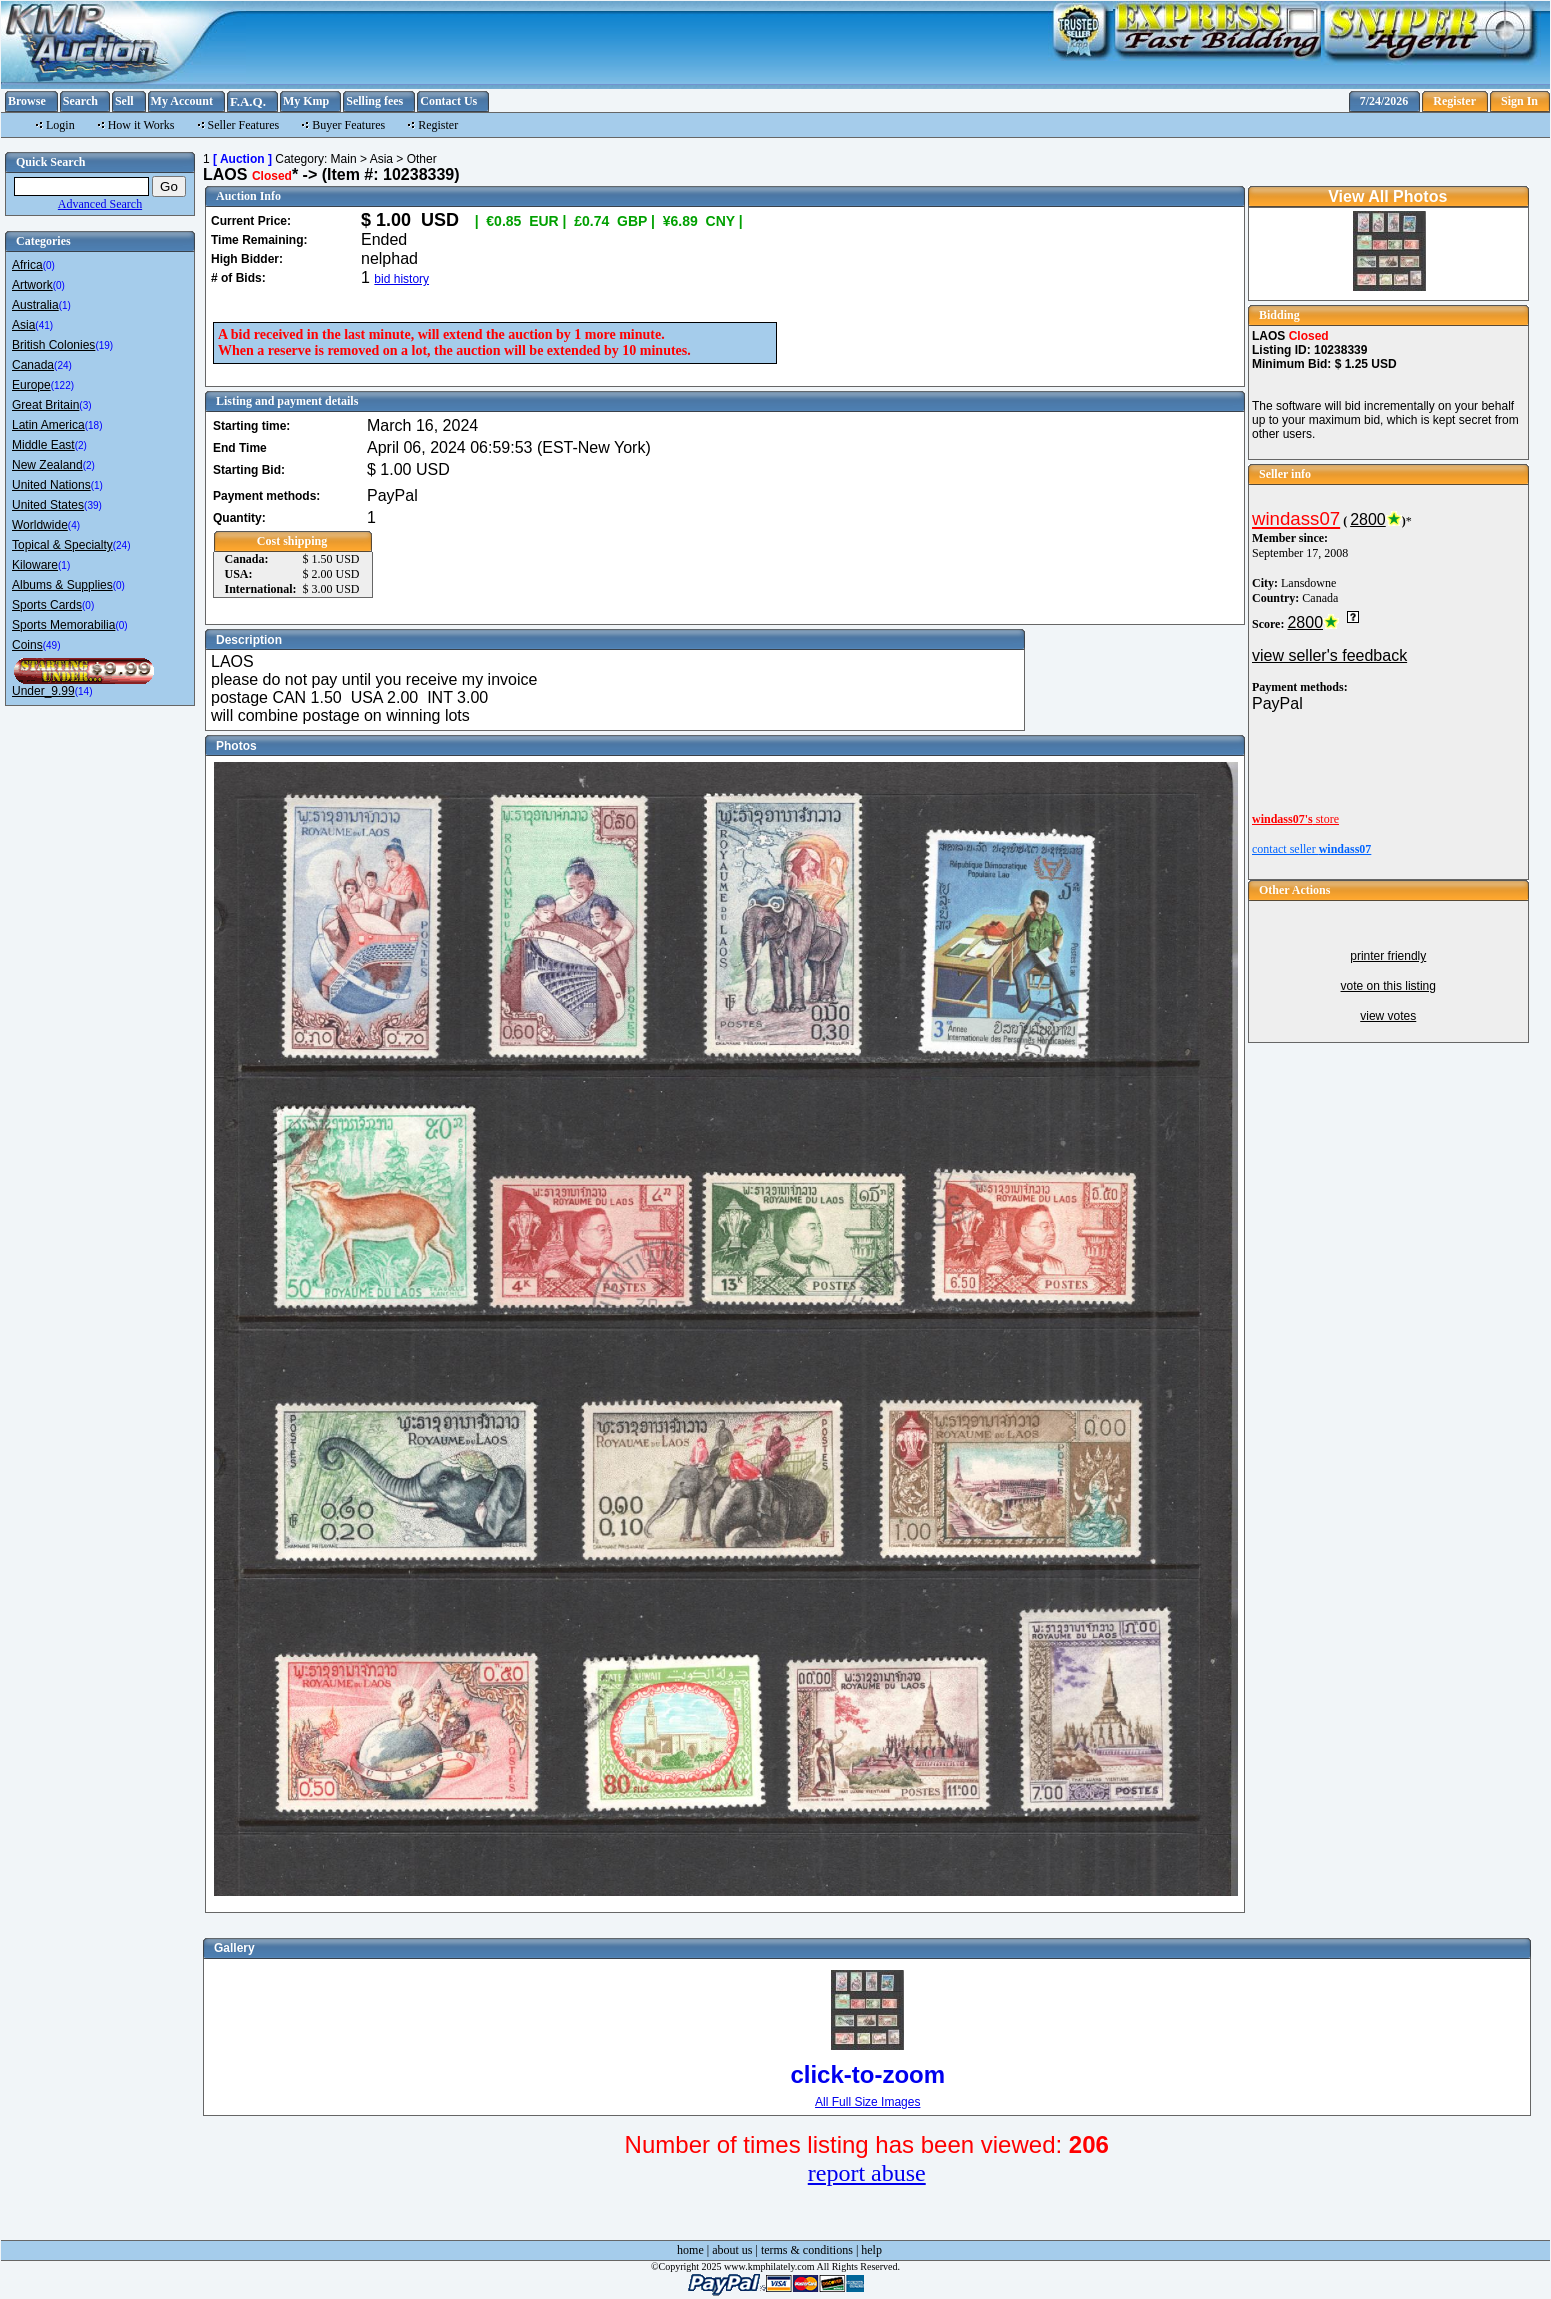 This screenshot has height=2299, width=1551. I want to click on about us, so click(732, 2250).